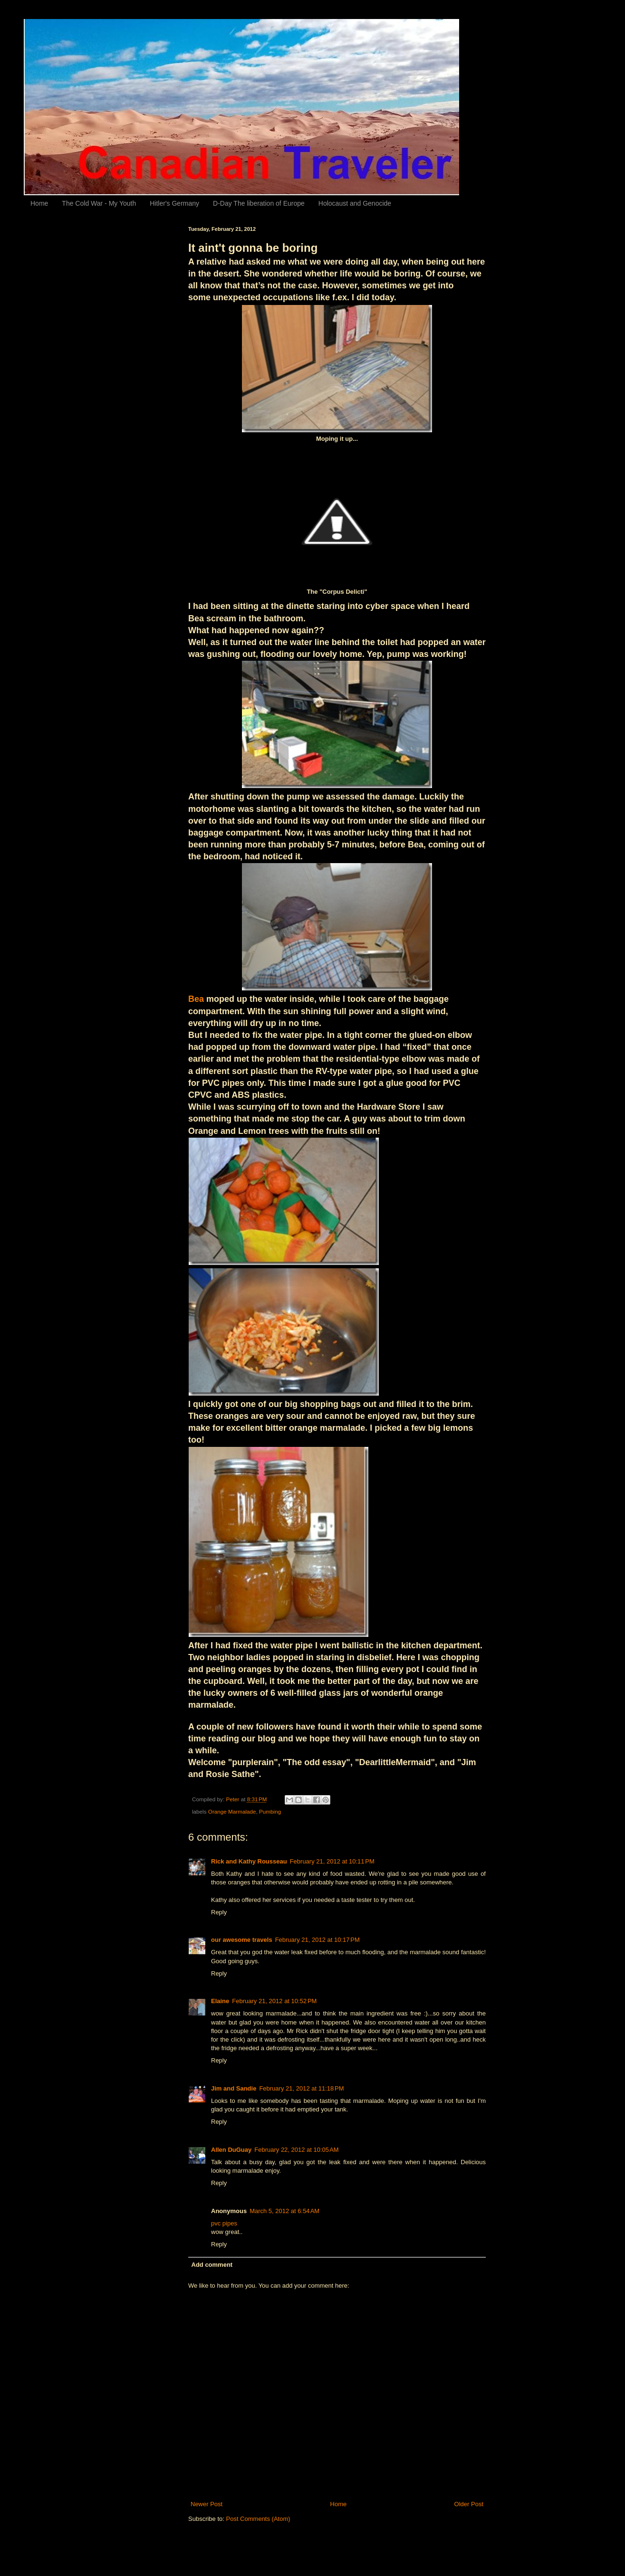 The width and height of the screenshot is (625, 2576). I want to click on Older Post, so click(468, 2504).